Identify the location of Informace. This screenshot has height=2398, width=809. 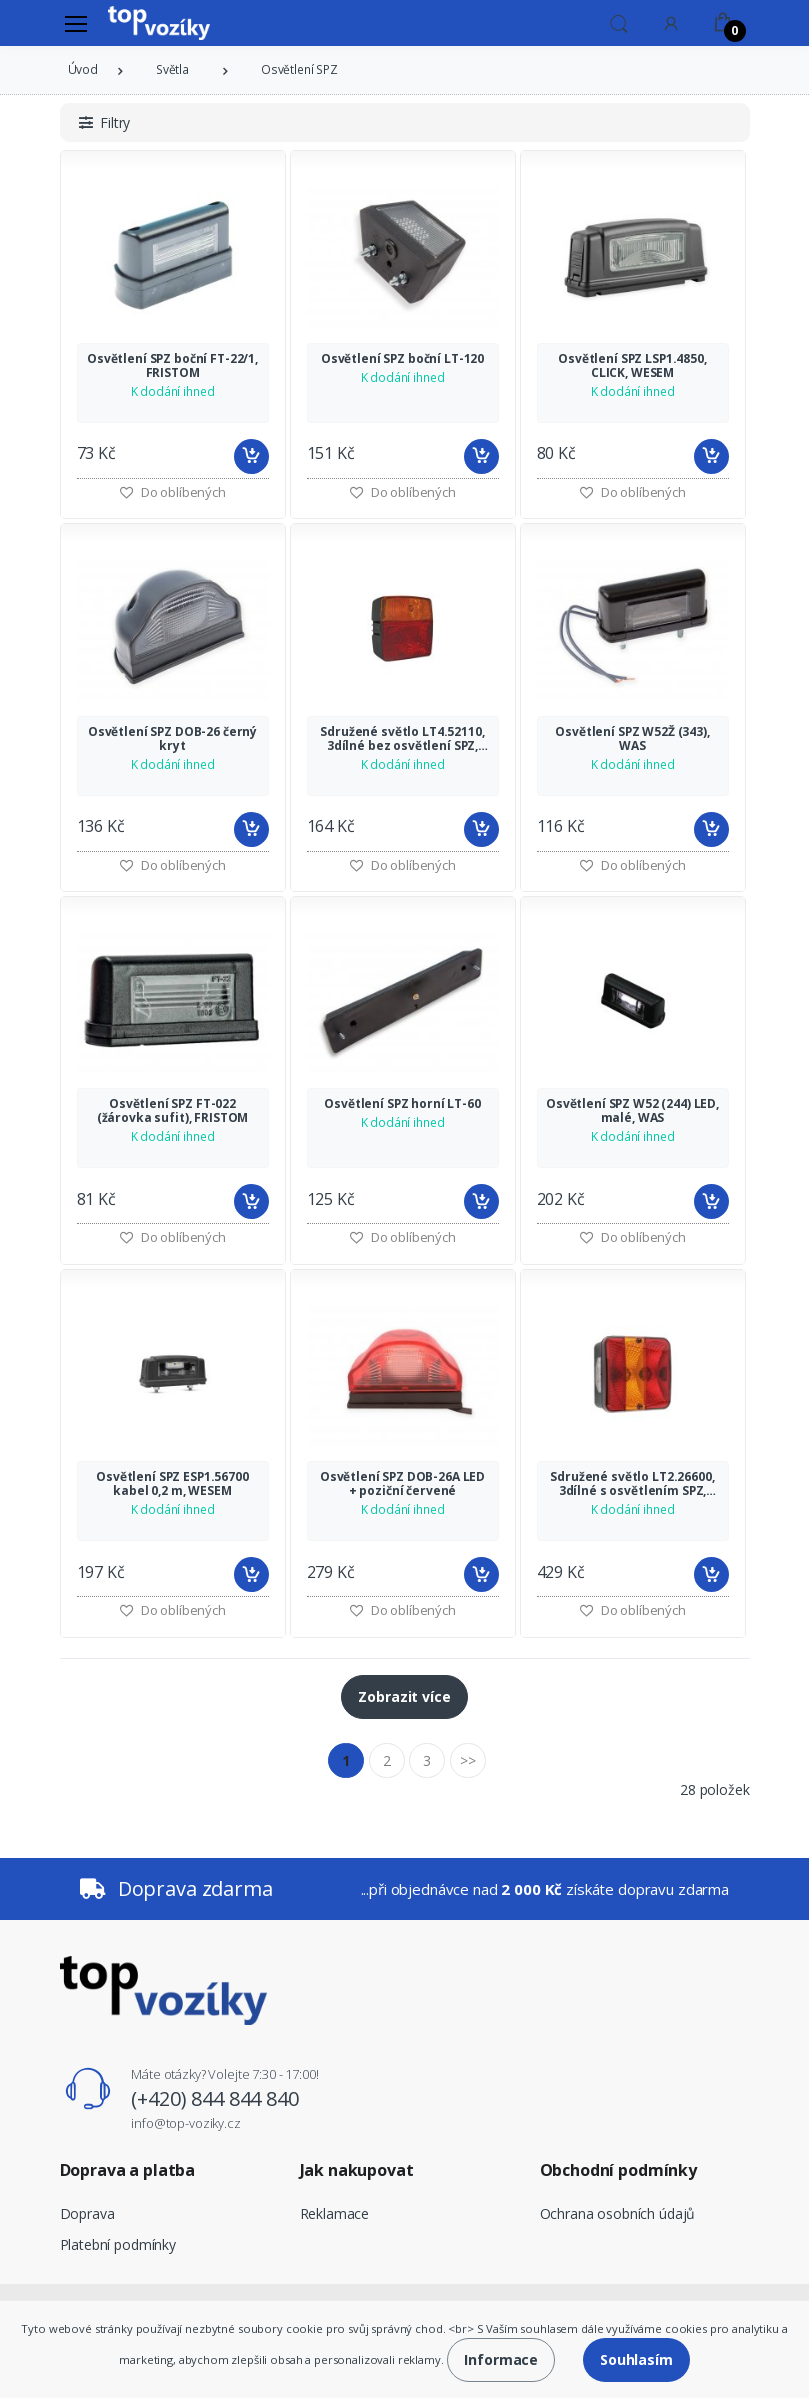
(501, 2359).